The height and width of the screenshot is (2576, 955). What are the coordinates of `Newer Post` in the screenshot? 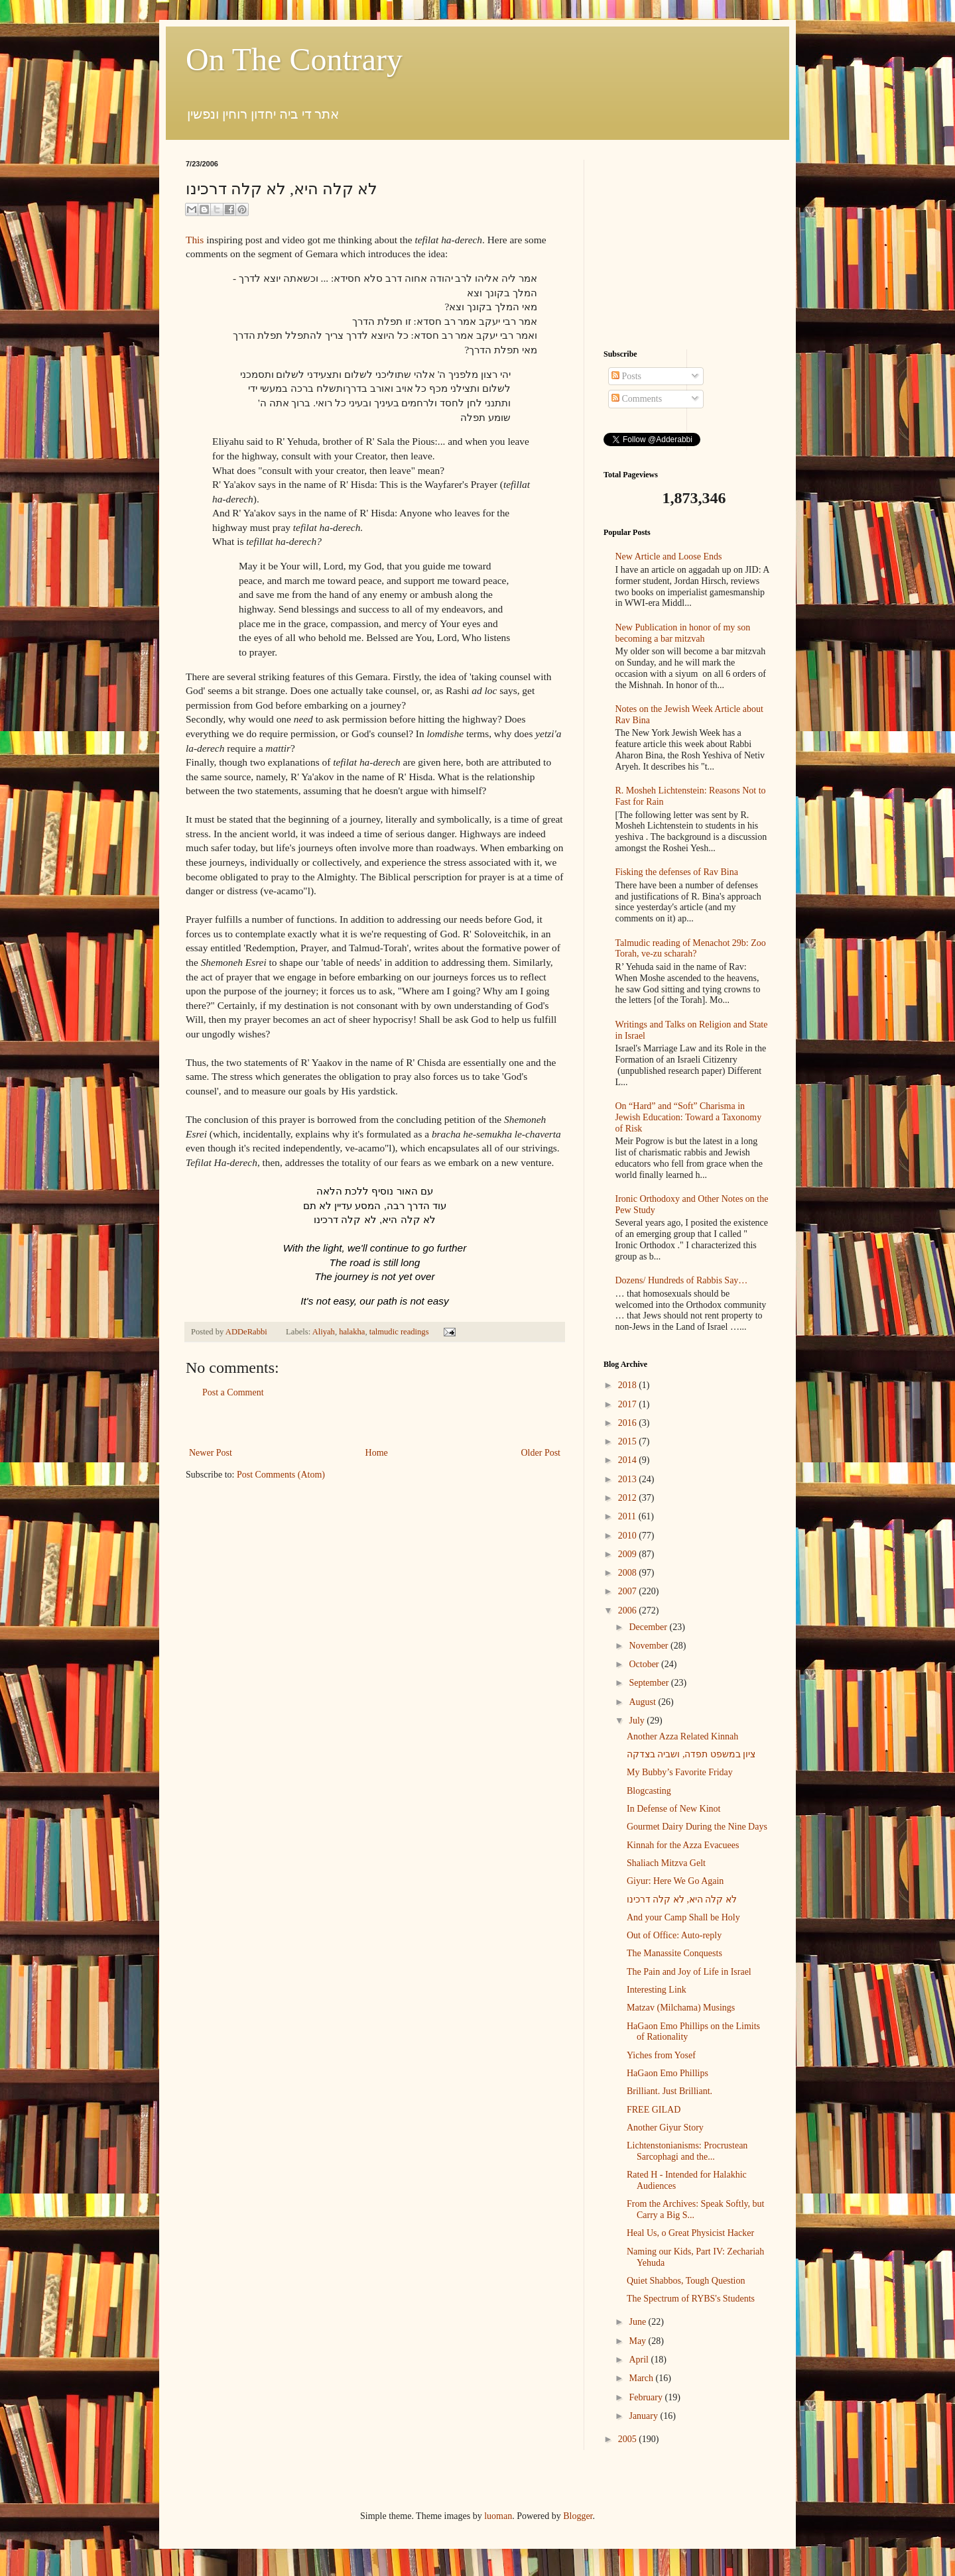 It's located at (210, 1453).